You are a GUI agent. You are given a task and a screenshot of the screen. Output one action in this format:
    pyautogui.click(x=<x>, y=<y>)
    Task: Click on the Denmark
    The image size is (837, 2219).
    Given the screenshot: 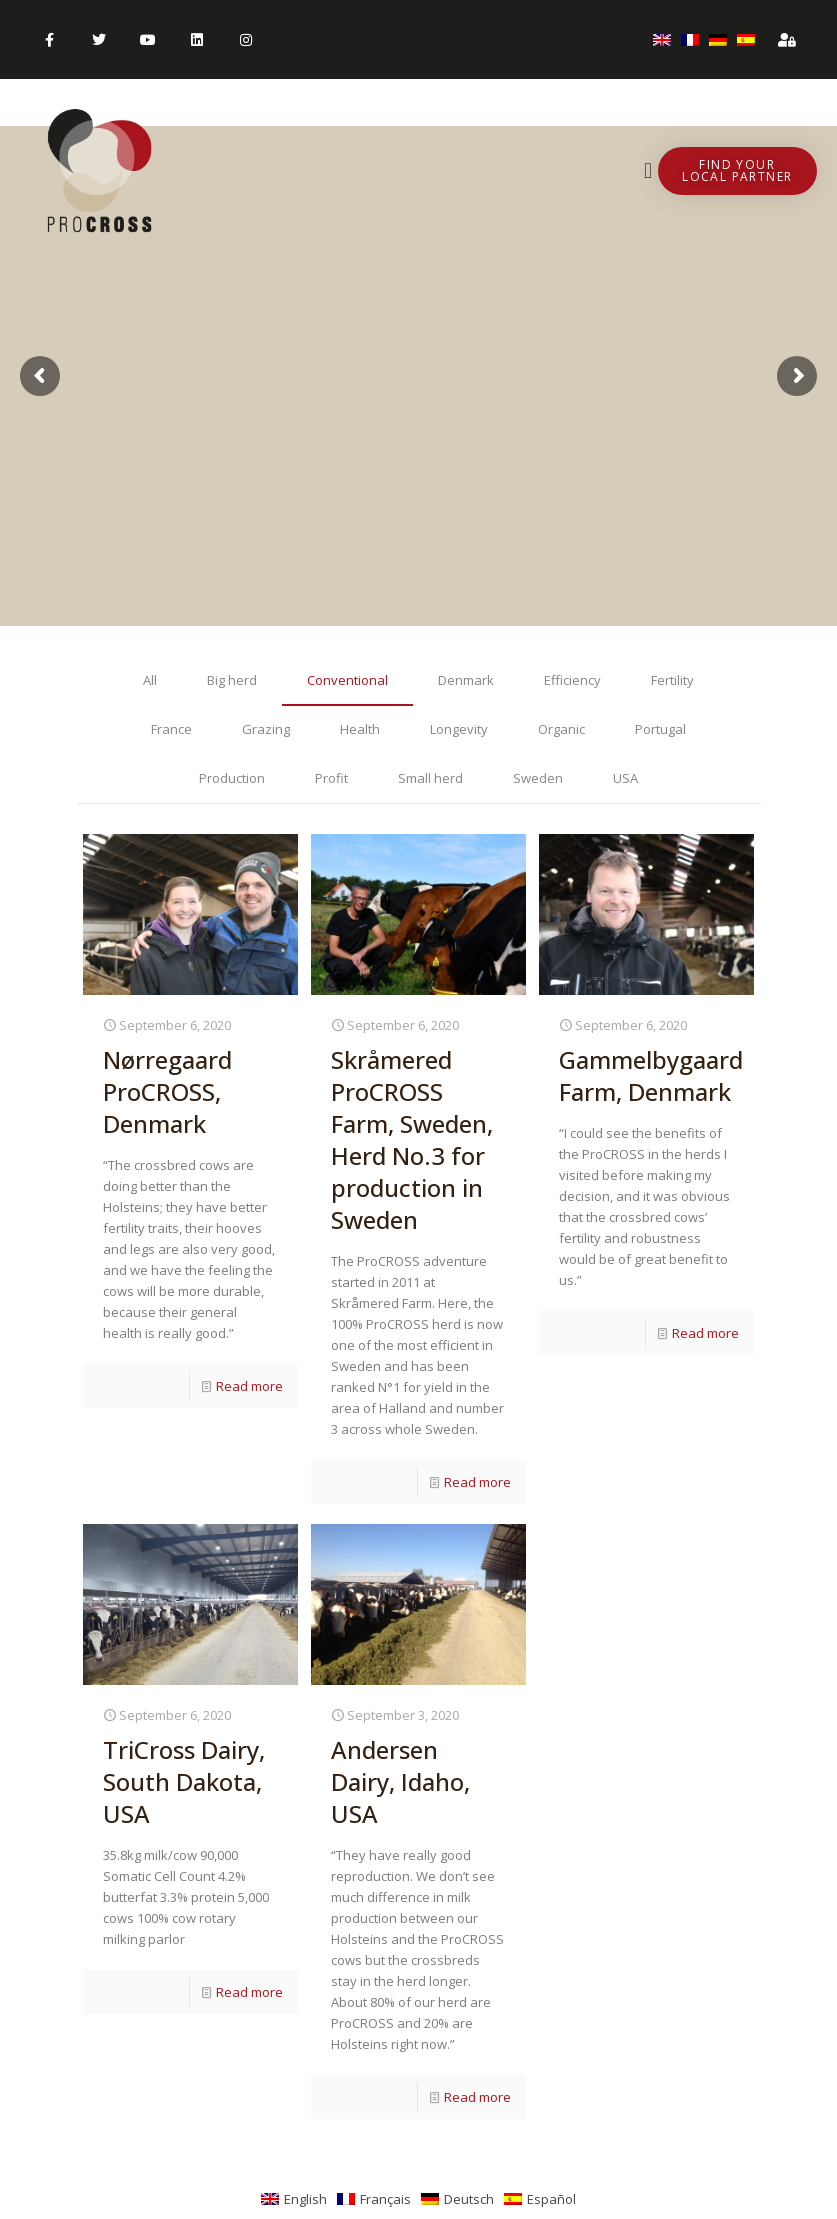 What is the action you would take?
    pyautogui.click(x=466, y=680)
    